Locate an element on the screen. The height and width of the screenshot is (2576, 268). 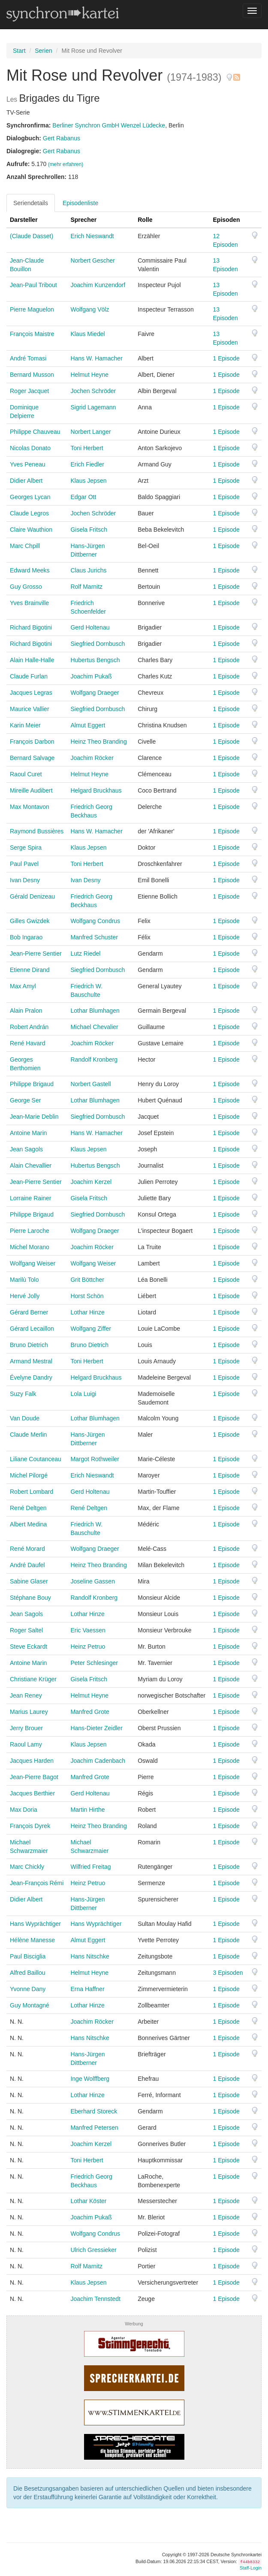
Lutz Riedel is located at coordinates (85, 953).